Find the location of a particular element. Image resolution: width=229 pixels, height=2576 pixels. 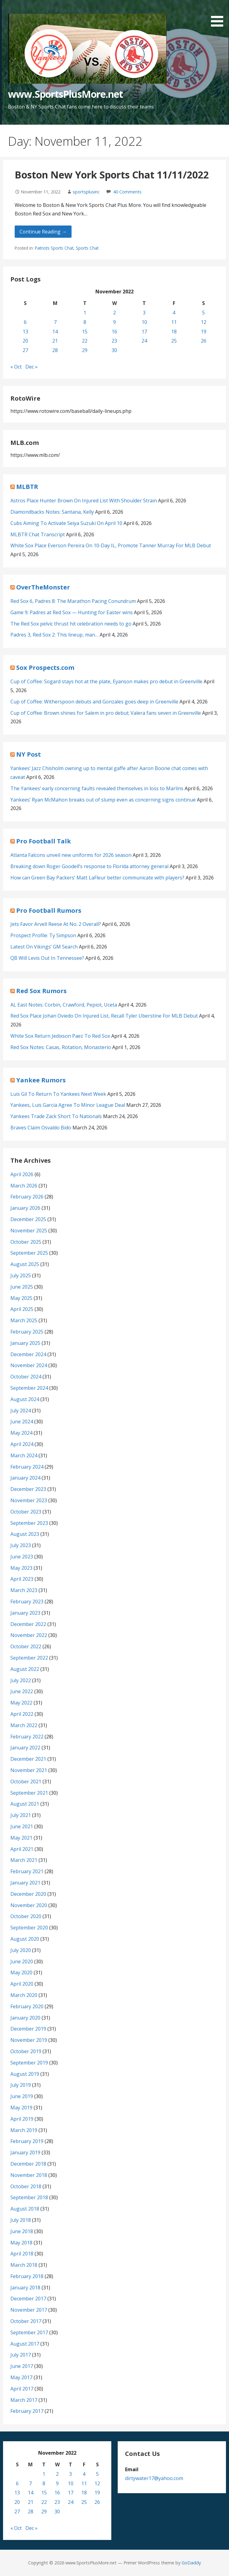

March 2023 is located at coordinates (23, 1590).